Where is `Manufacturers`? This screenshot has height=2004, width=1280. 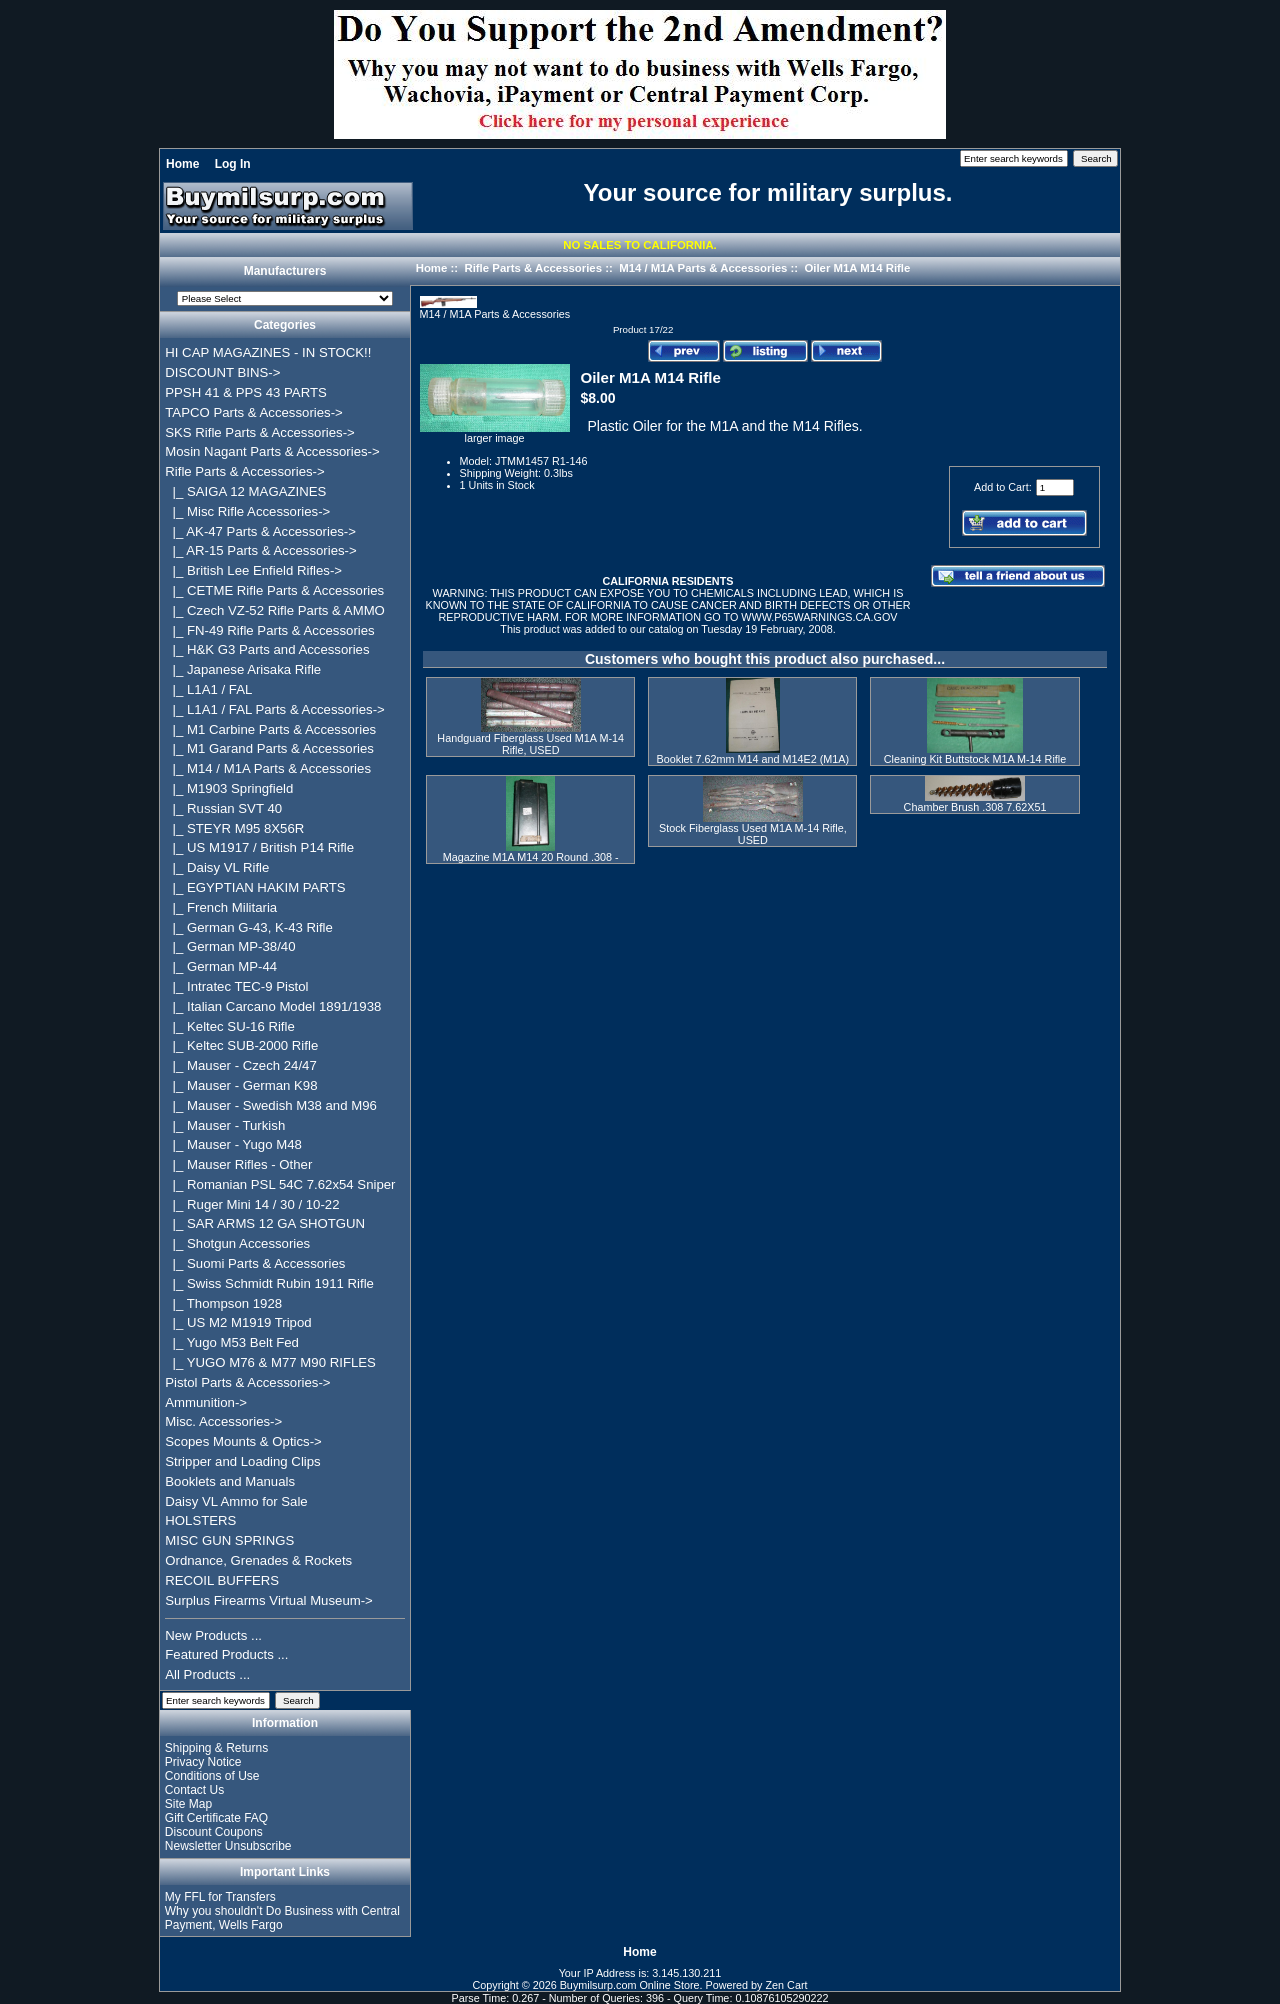 Manufacturers is located at coordinates (285, 272).